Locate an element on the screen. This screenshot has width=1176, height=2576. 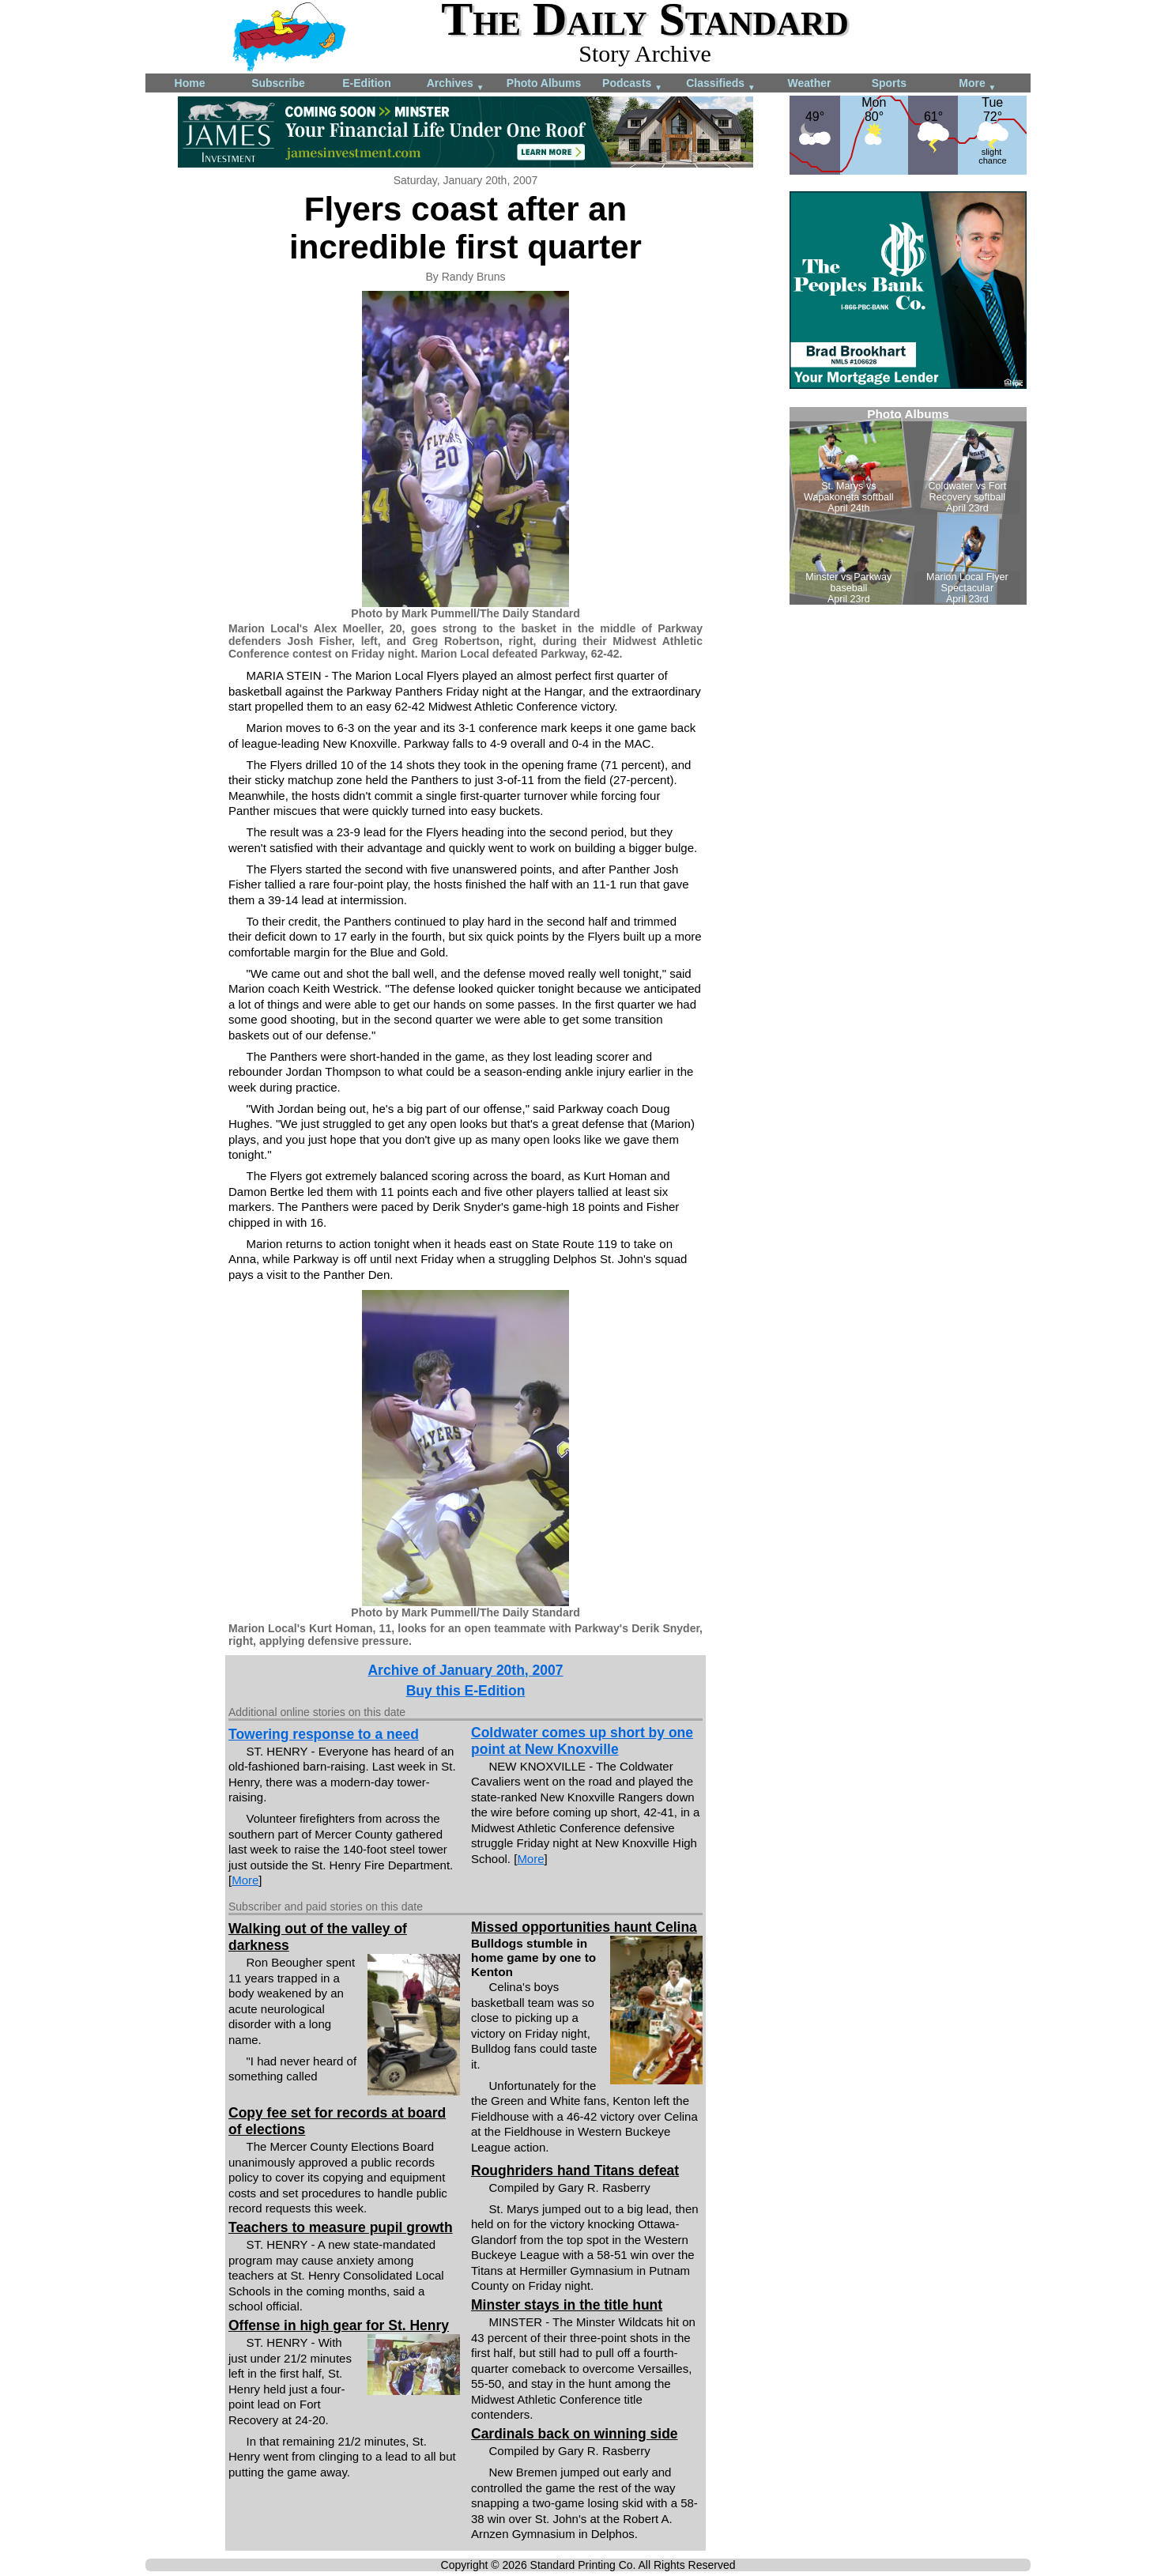
Archives is located at coordinates (455, 84).